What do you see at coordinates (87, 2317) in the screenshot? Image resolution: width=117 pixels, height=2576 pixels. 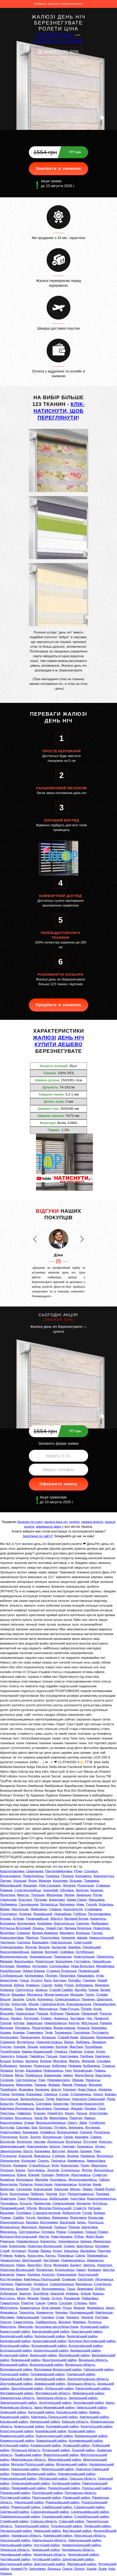 I see `Чернігів` at bounding box center [87, 2317].